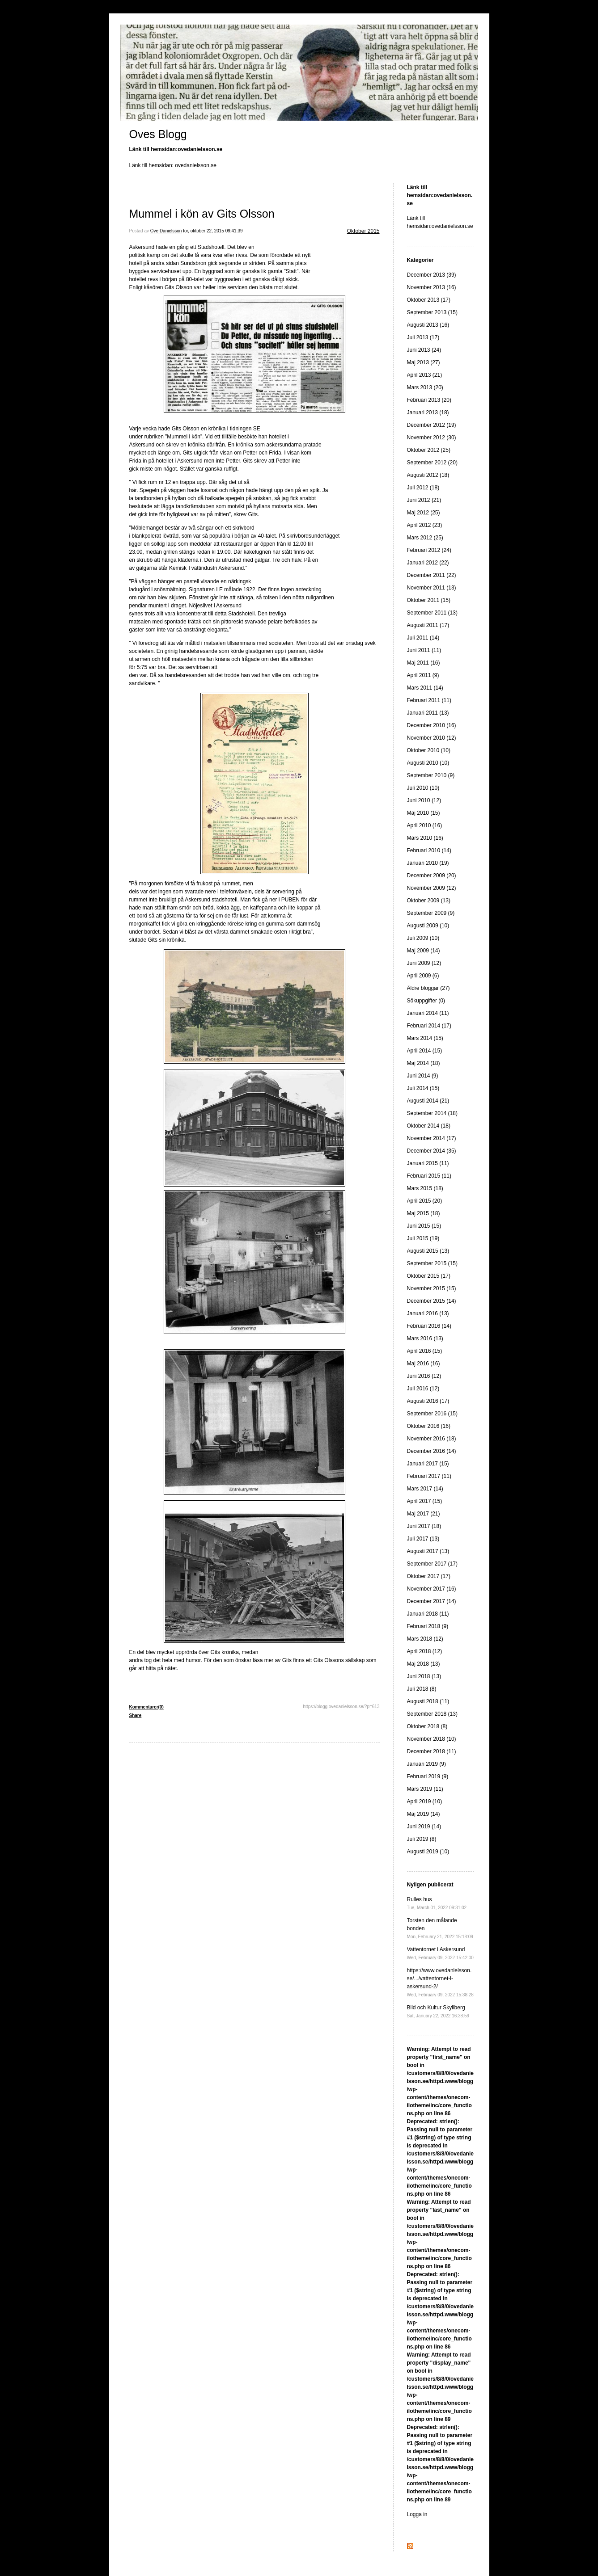 This screenshot has width=598, height=2576. I want to click on September 2010 (9), so click(431, 775).